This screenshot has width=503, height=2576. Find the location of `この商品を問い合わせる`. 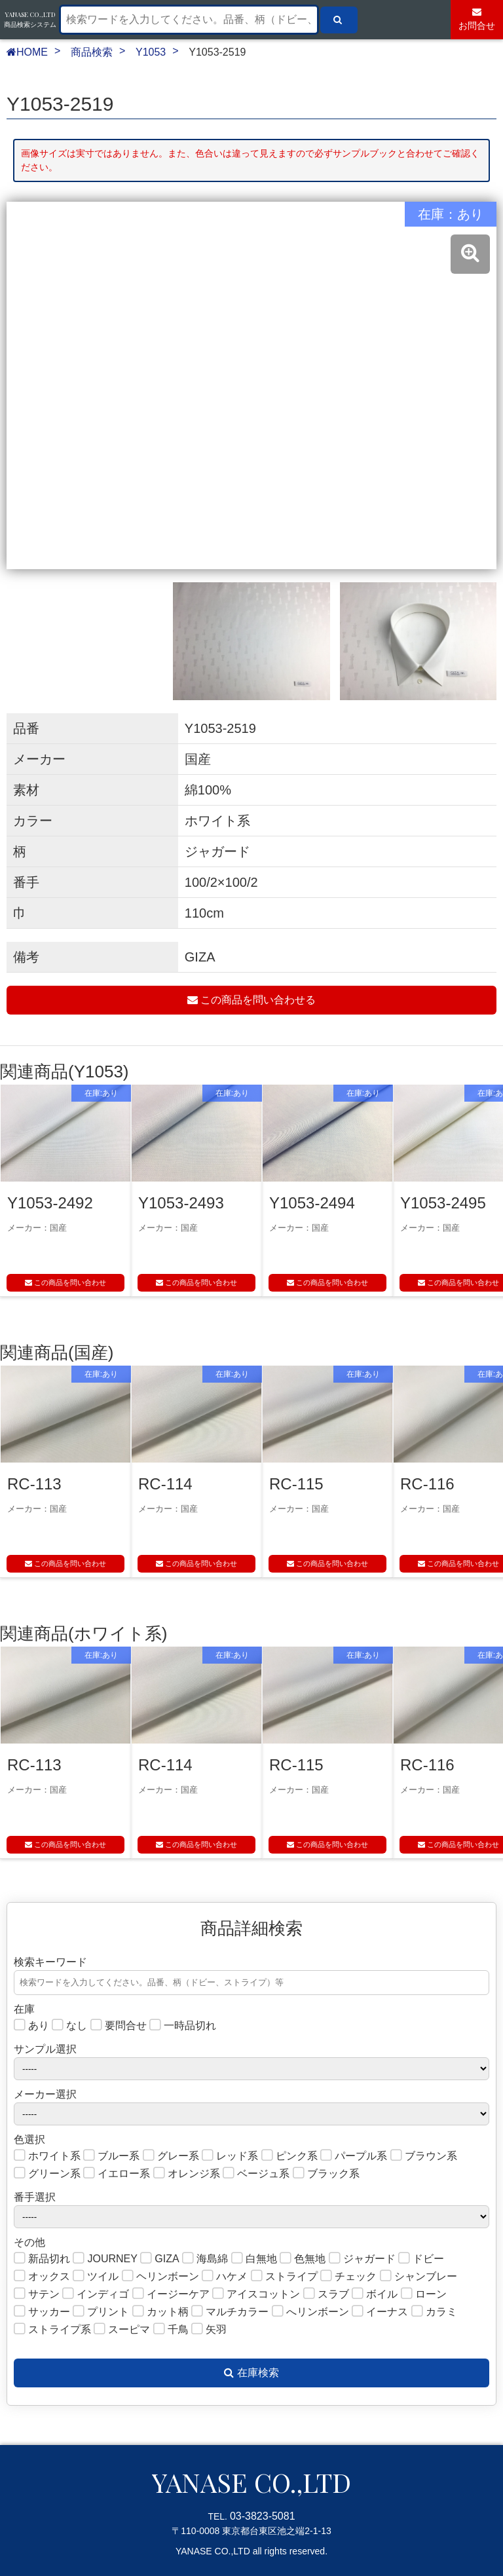

この商品を問い合わせる is located at coordinates (251, 999).